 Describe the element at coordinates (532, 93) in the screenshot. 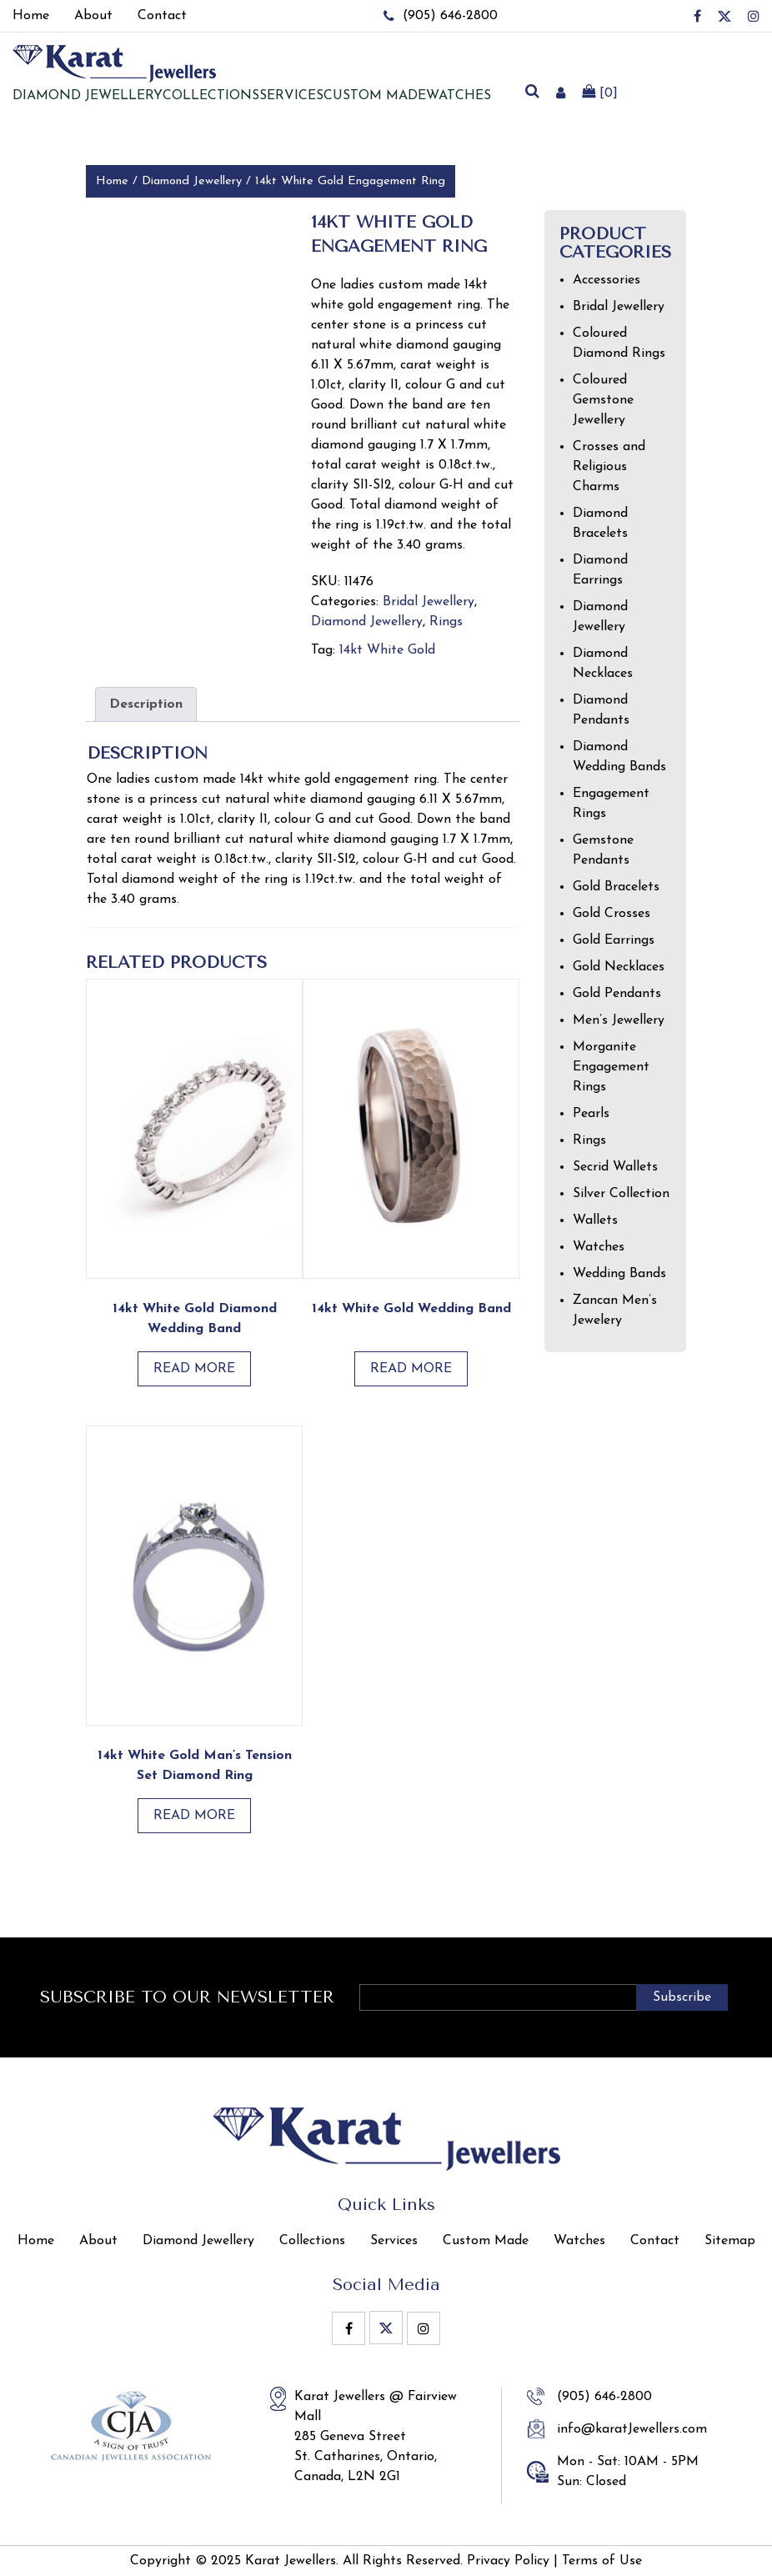

I see `[search]` at that location.